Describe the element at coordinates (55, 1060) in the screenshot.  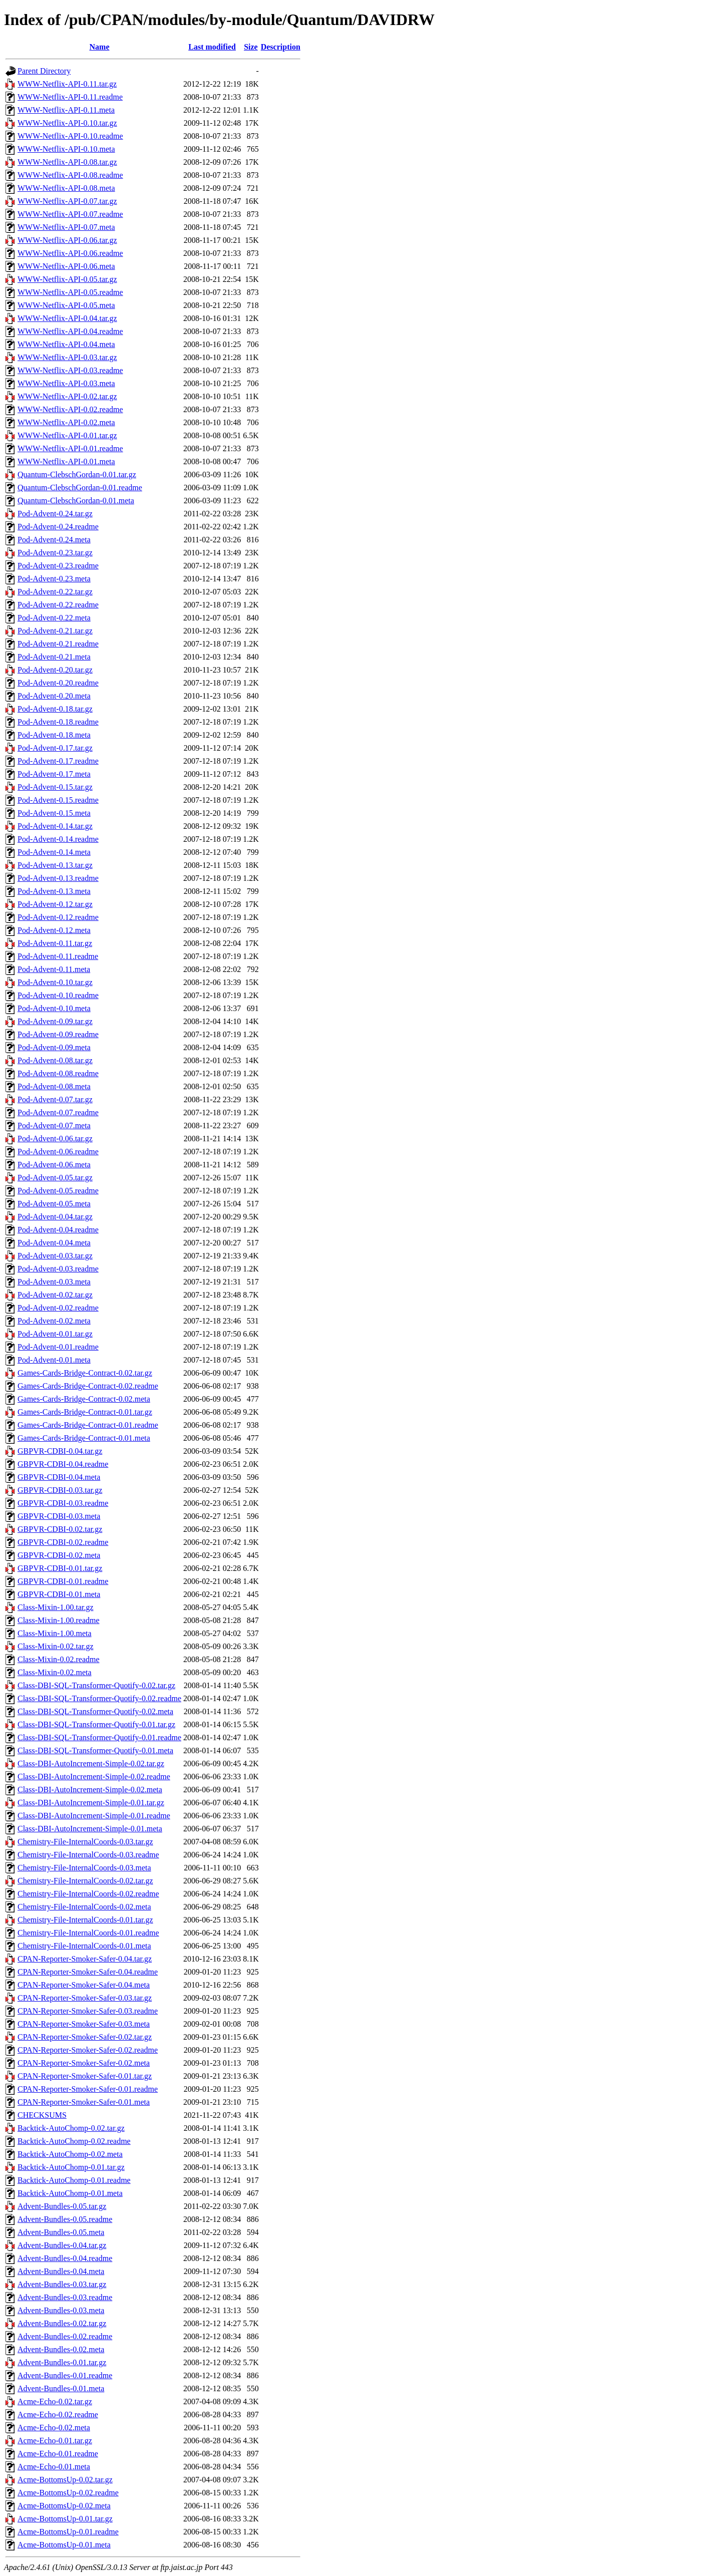
I see `Pod-Advent-0.08.tar.gz` at that location.